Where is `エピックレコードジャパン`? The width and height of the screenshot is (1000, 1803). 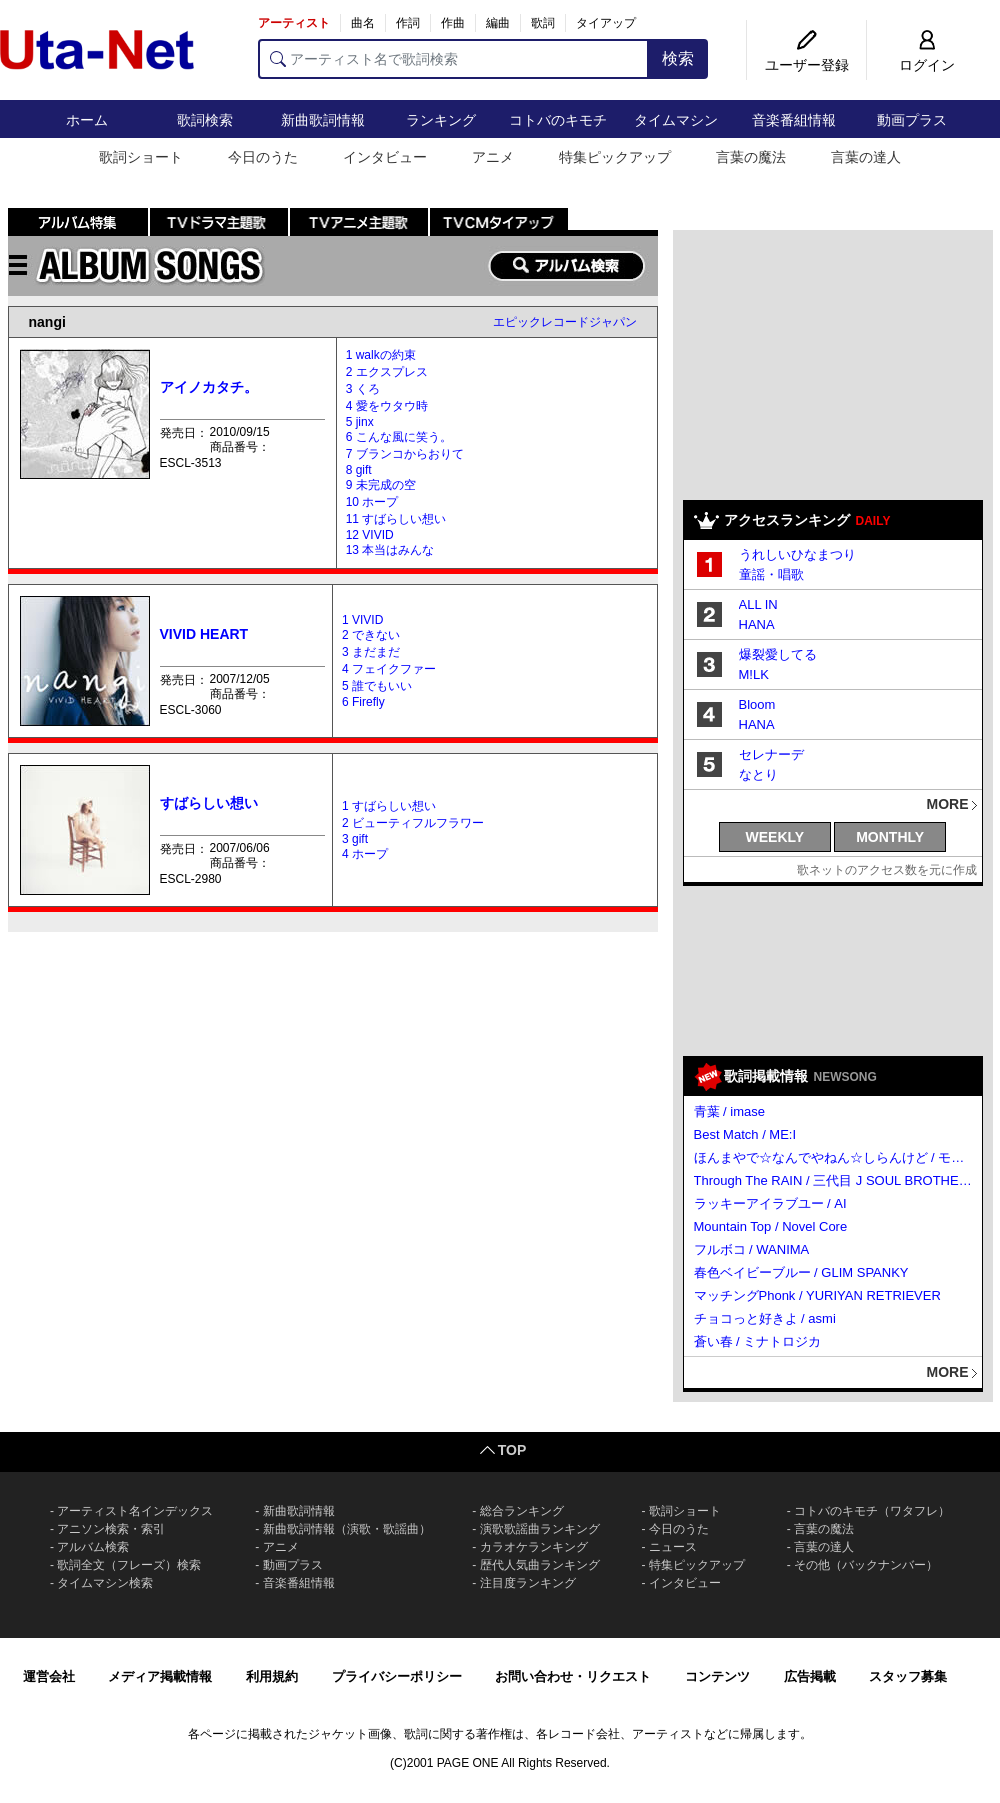
エピックレコードジャパン is located at coordinates (565, 322).